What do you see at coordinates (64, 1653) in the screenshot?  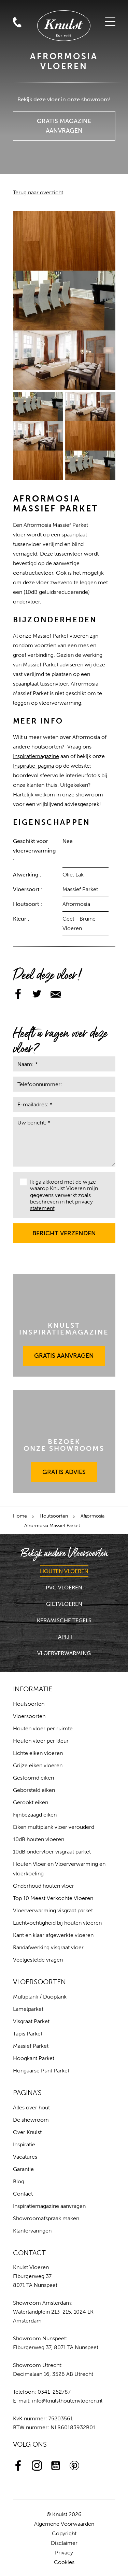 I see `Vloerverwarming` at bounding box center [64, 1653].